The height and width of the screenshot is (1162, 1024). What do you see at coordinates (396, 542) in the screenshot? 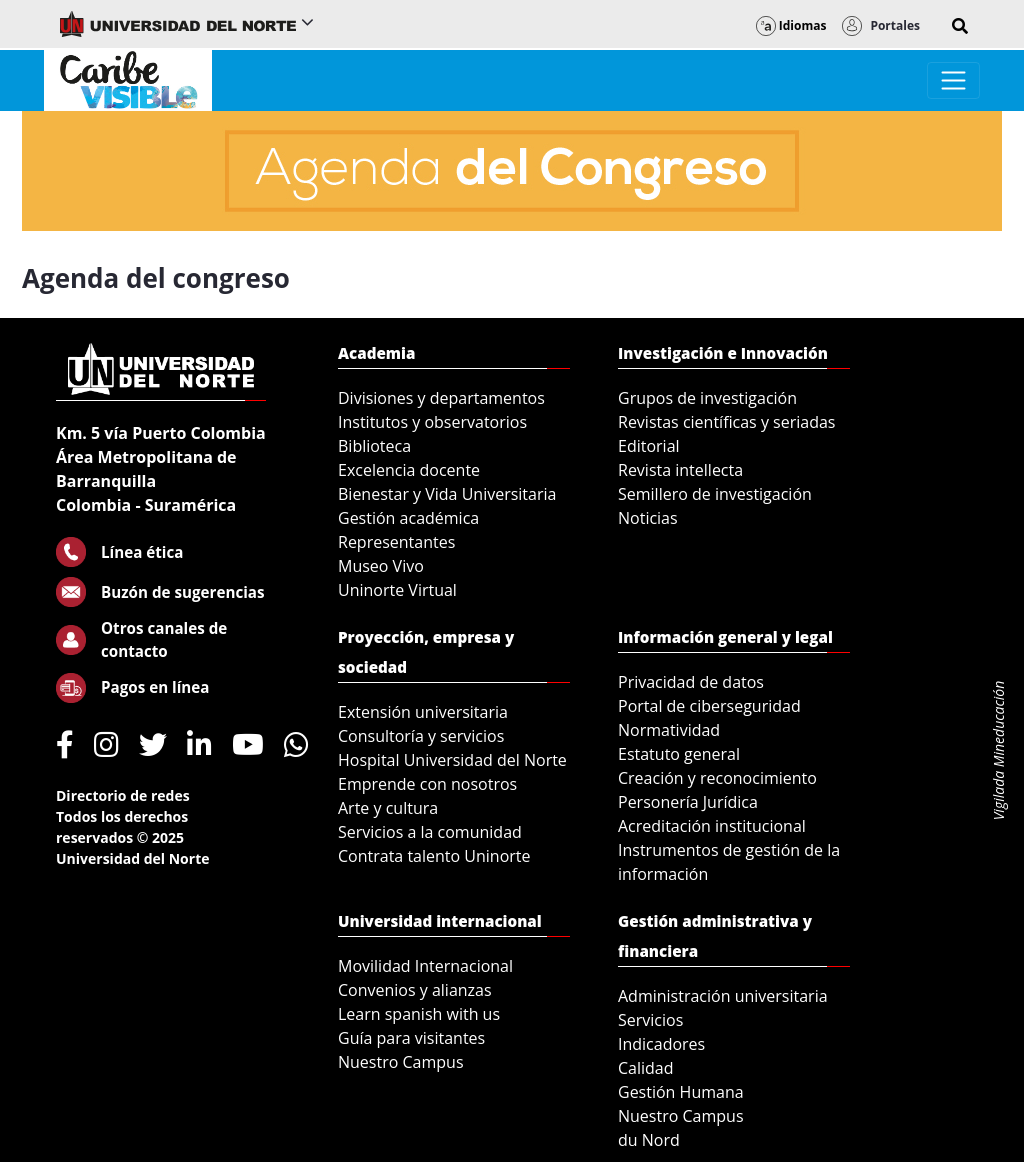
I see `Representantes [menuitem]` at bounding box center [396, 542].